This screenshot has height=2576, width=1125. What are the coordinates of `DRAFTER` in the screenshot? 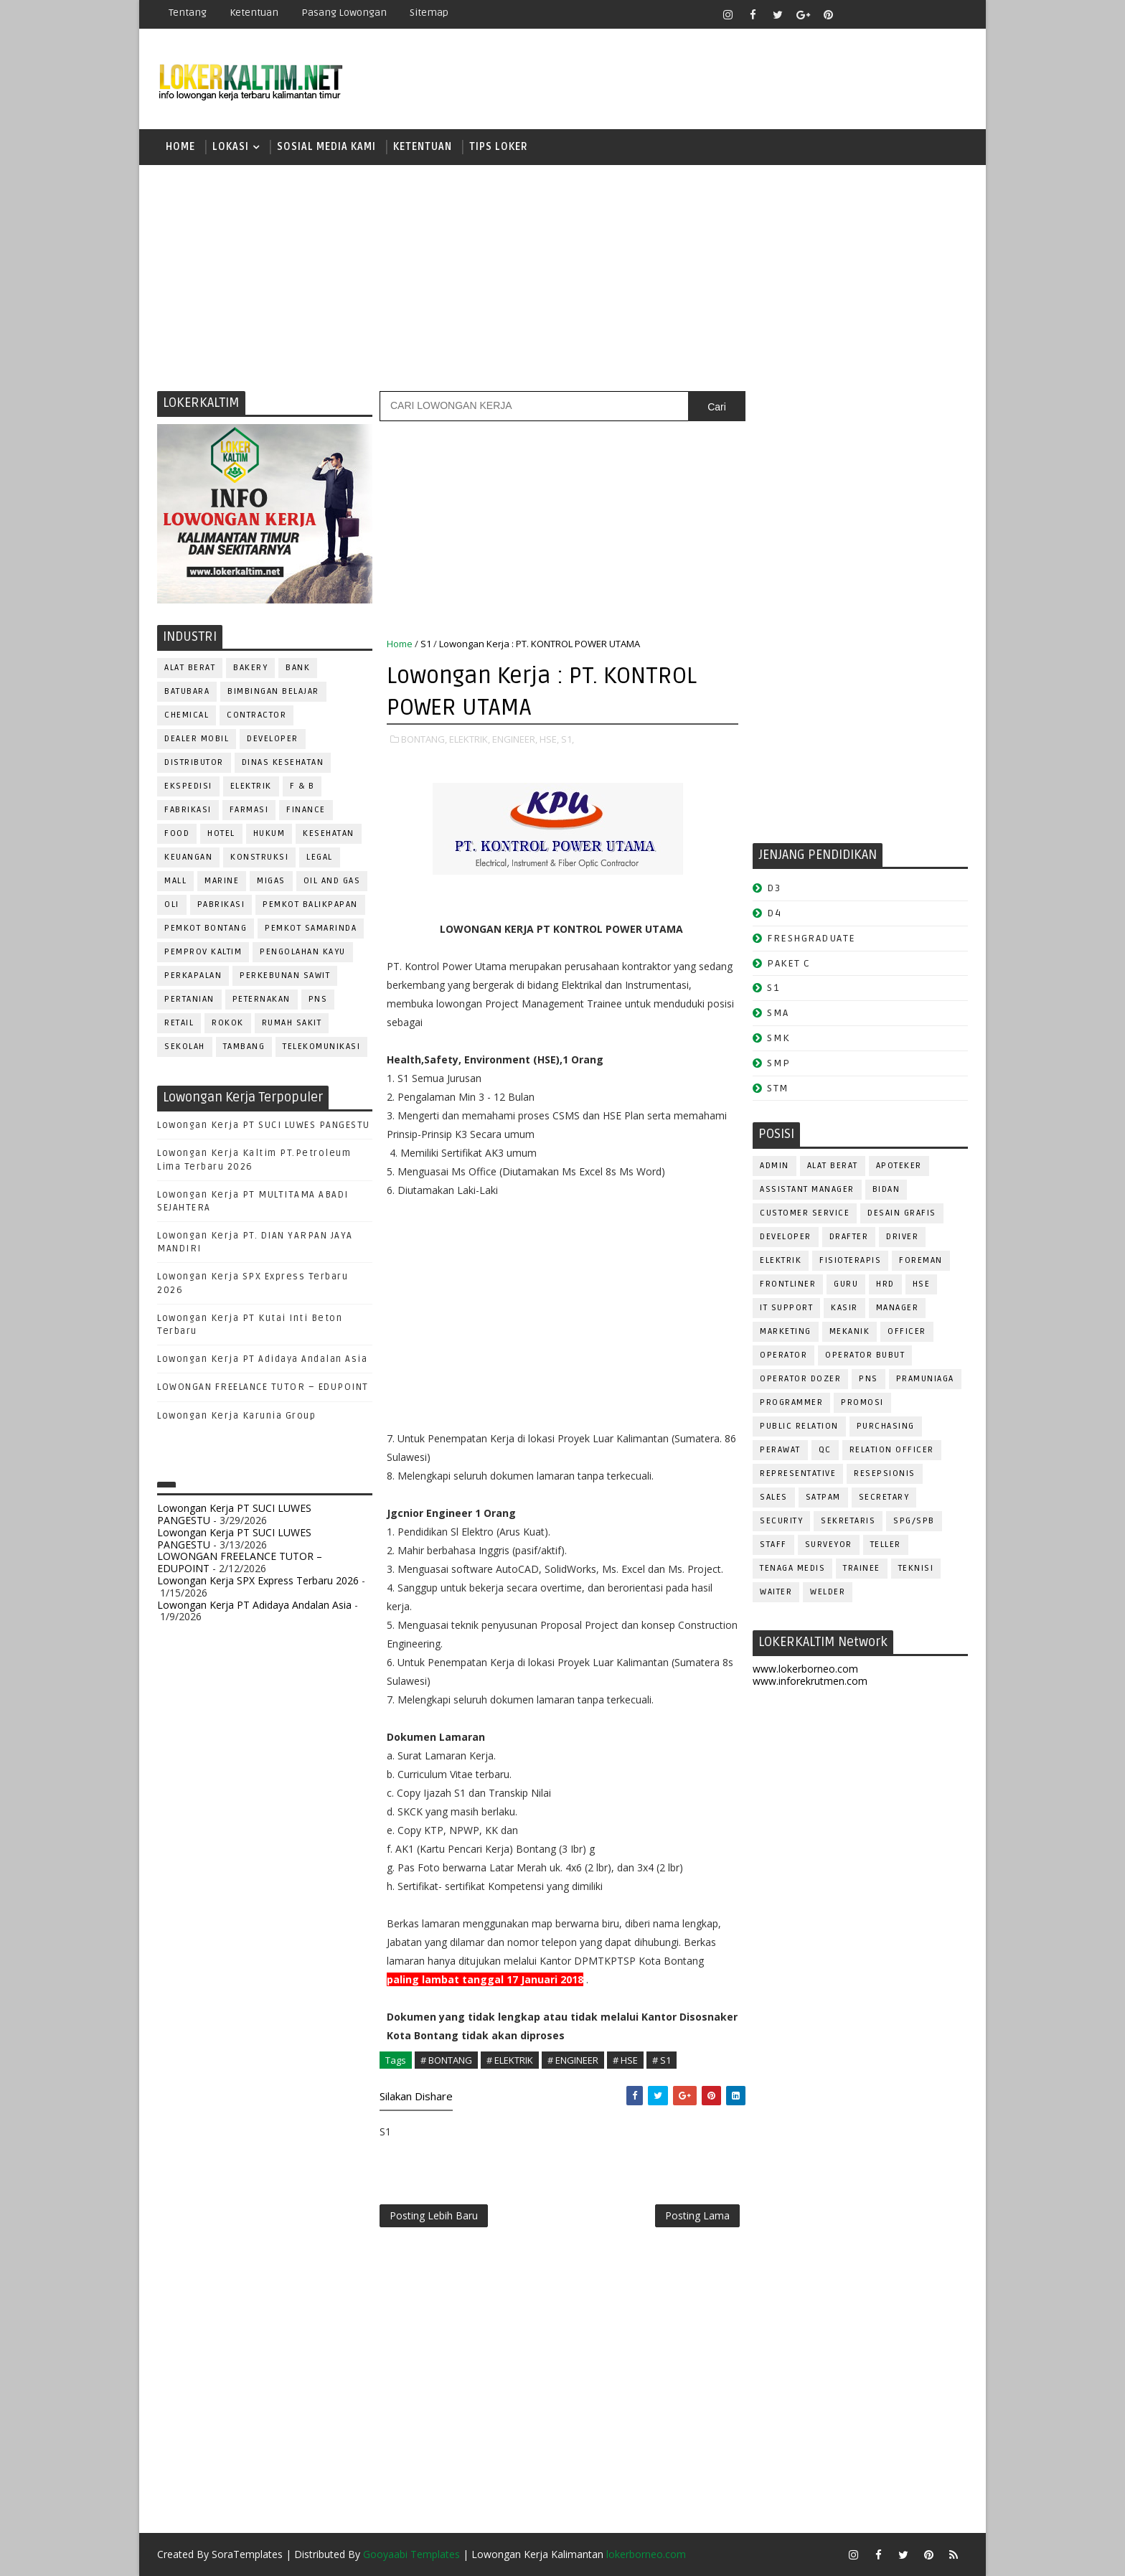 It's located at (849, 1236).